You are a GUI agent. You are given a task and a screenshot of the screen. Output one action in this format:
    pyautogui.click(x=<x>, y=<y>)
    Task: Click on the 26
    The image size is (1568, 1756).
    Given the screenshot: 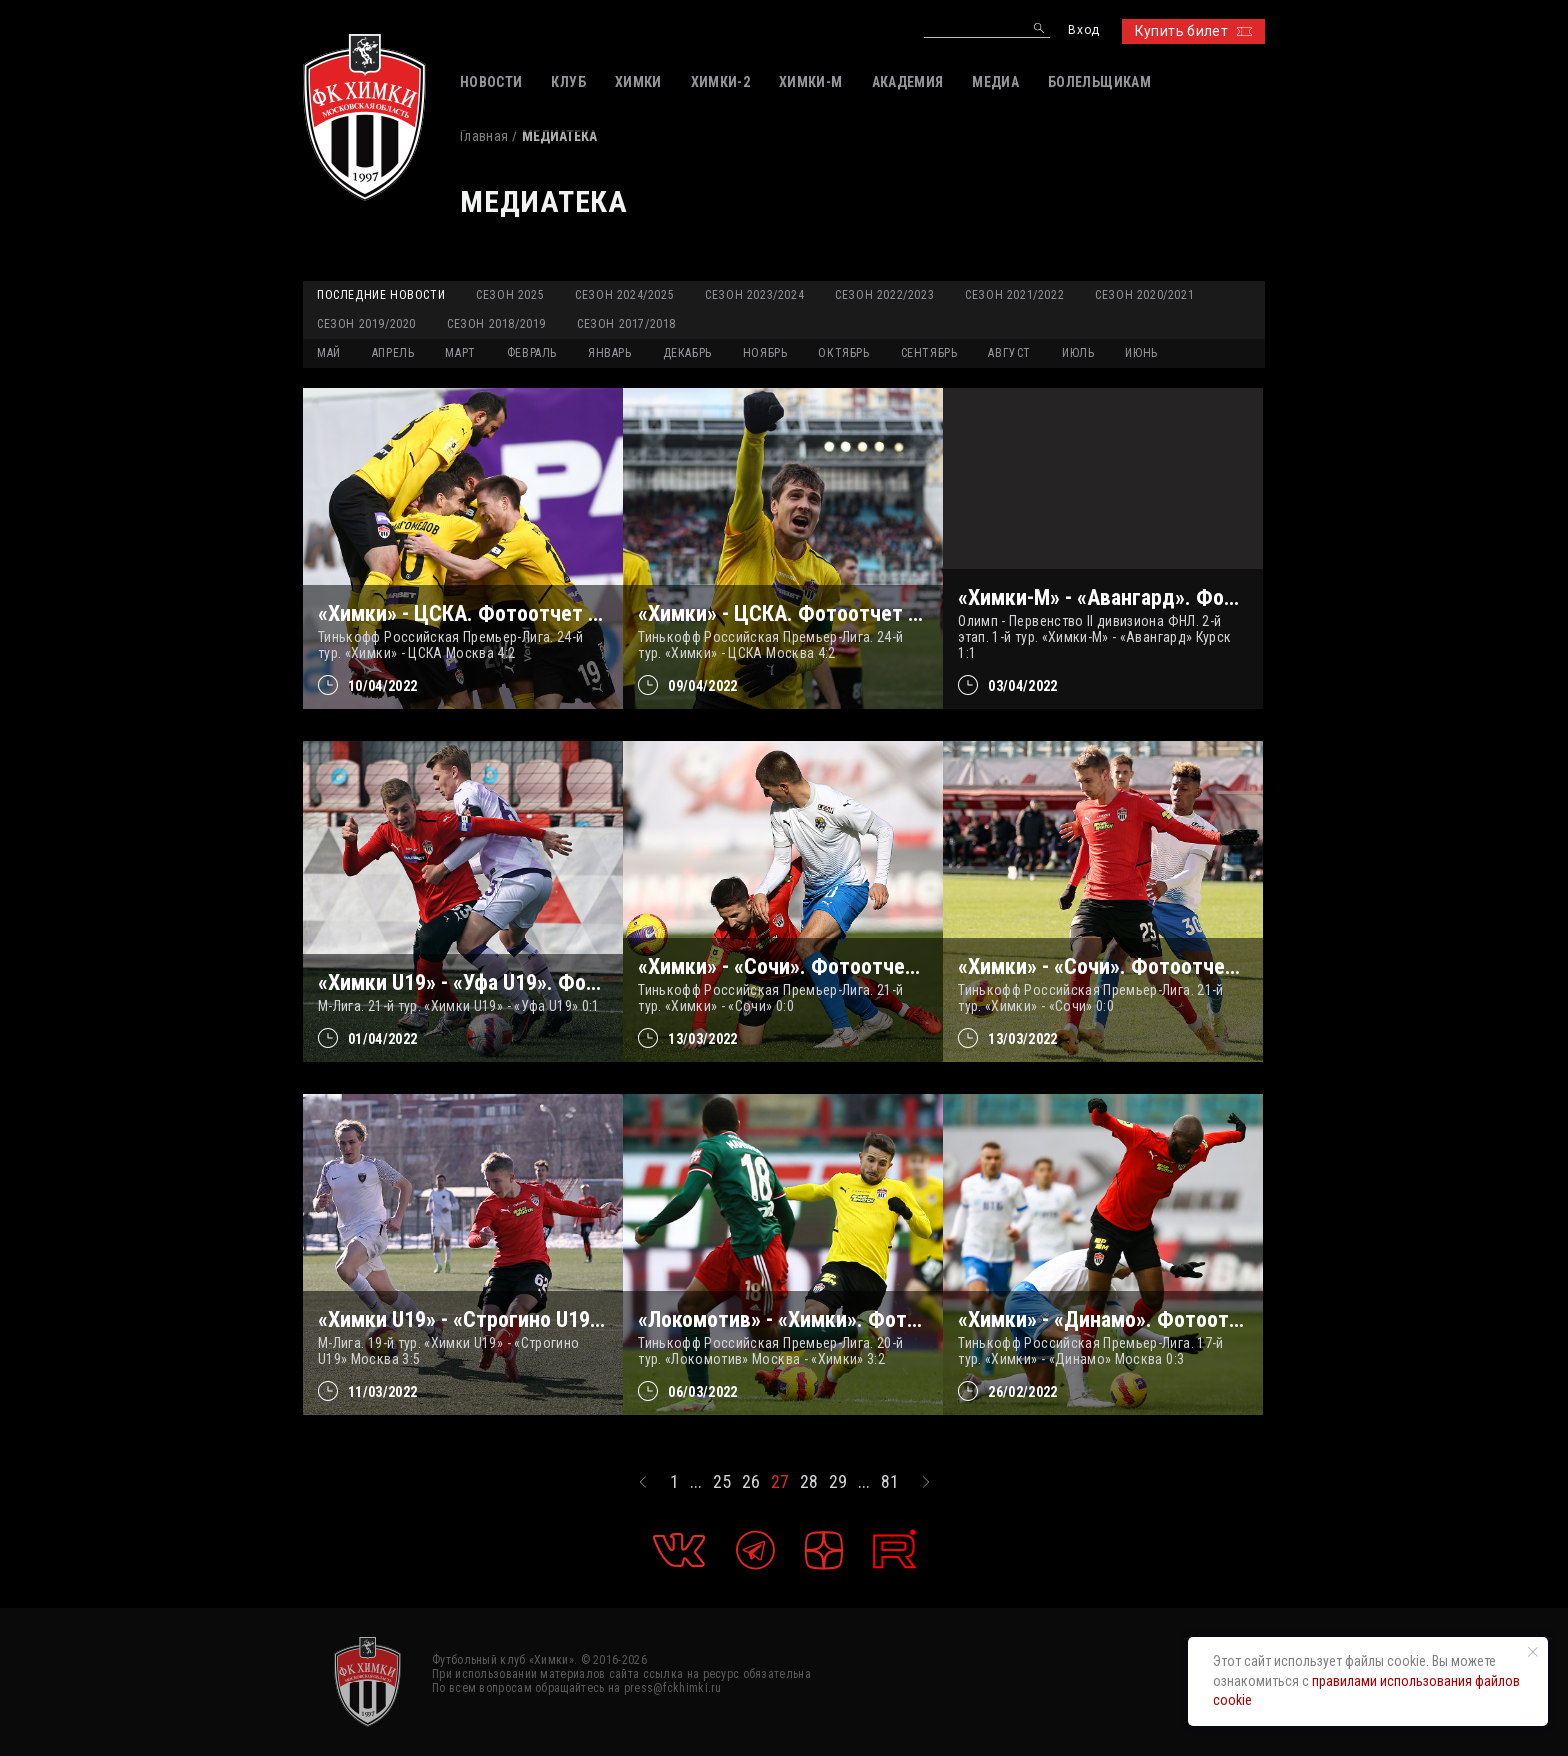 What is the action you would take?
    pyautogui.click(x=751, y=1482)
    